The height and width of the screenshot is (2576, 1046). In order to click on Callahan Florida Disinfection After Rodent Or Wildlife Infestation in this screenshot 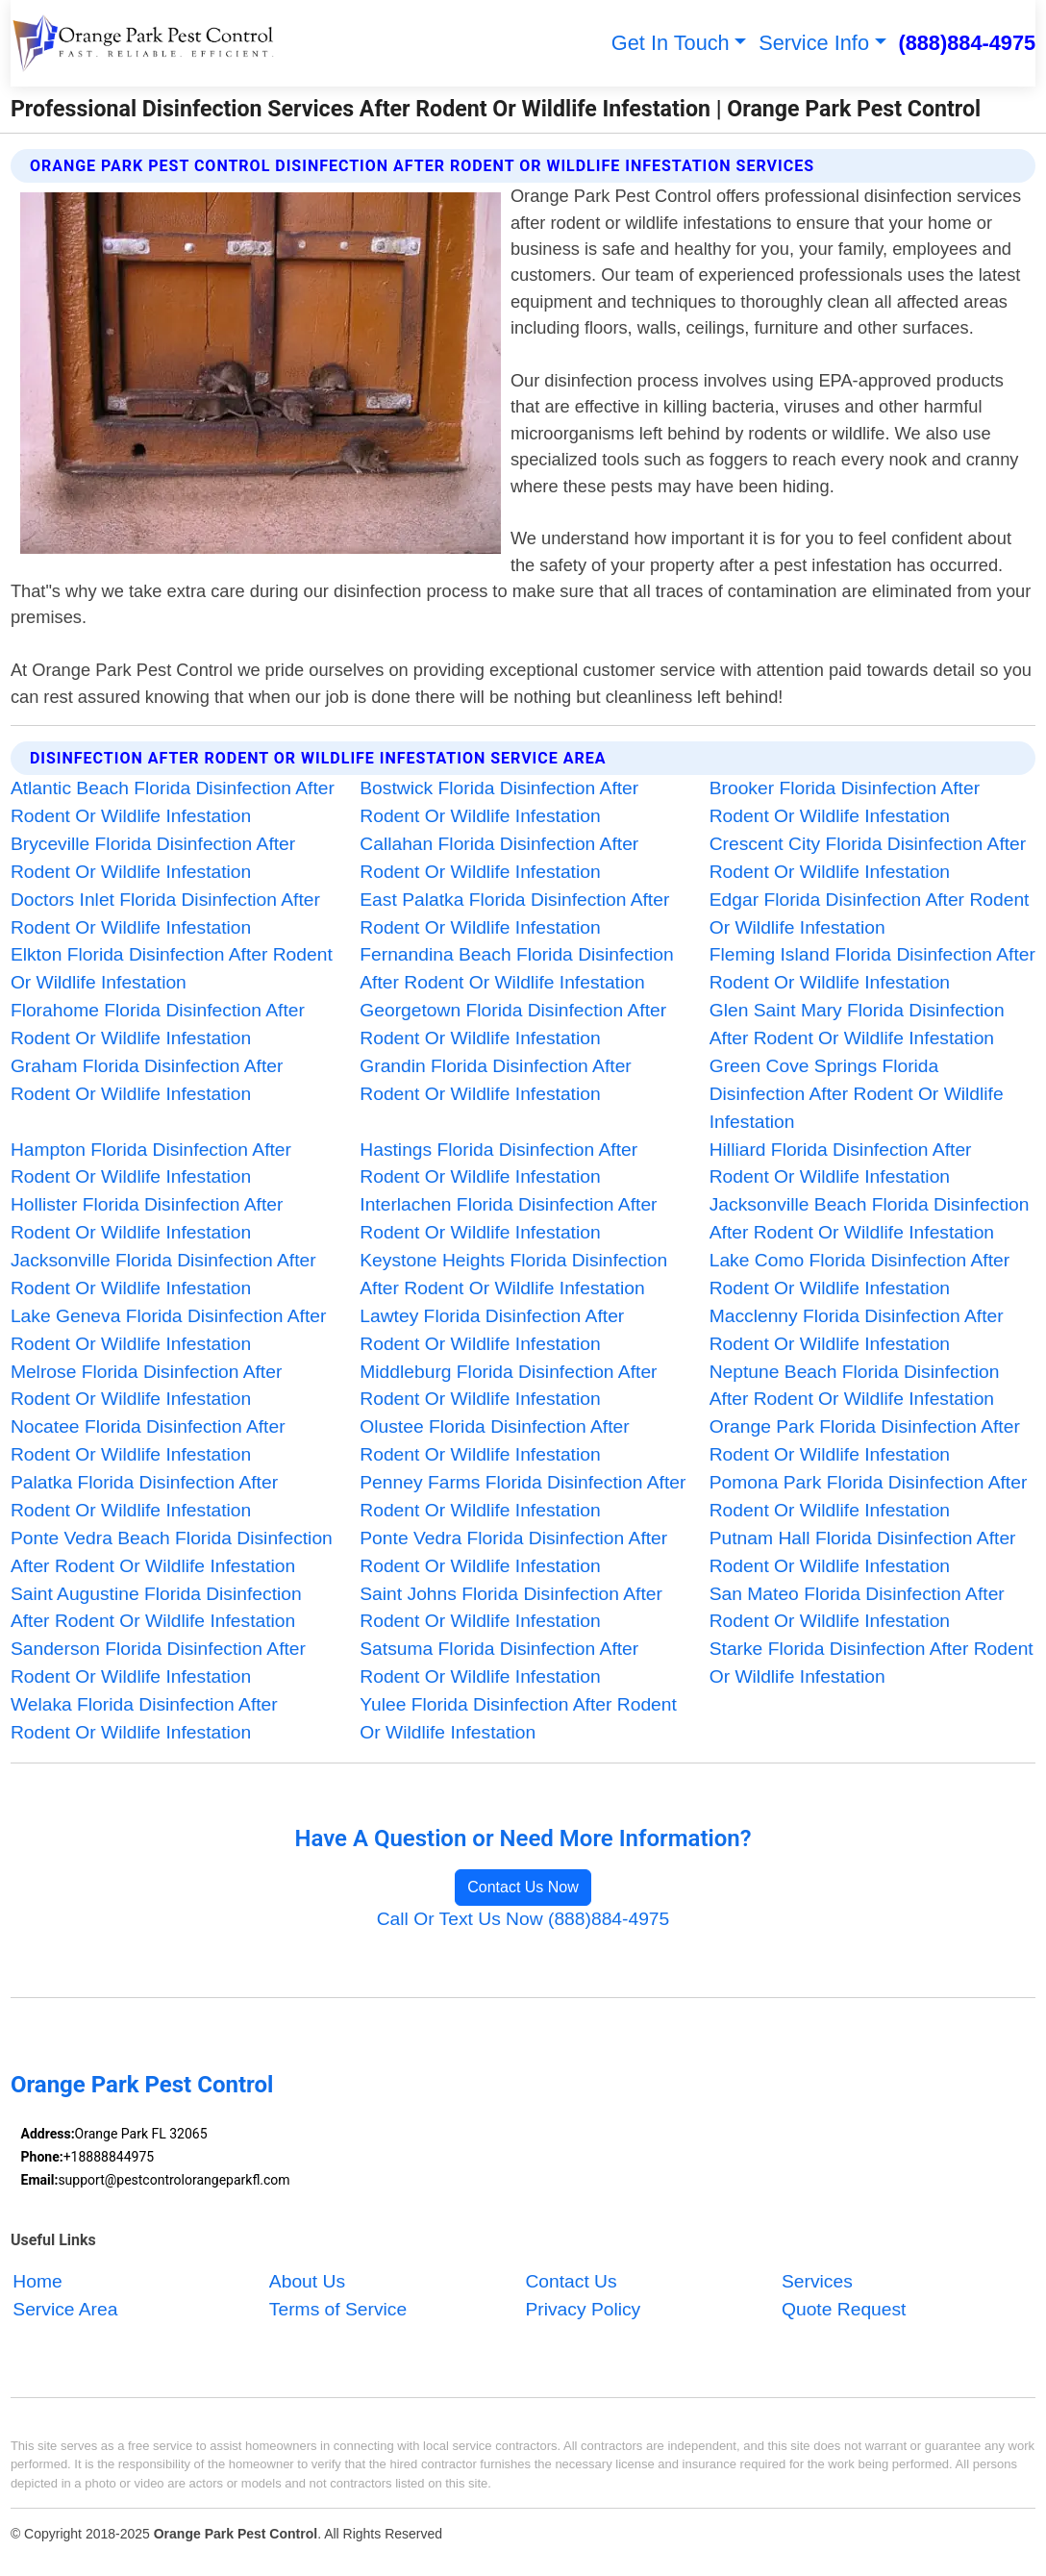, I will do `click(499, 858)`.